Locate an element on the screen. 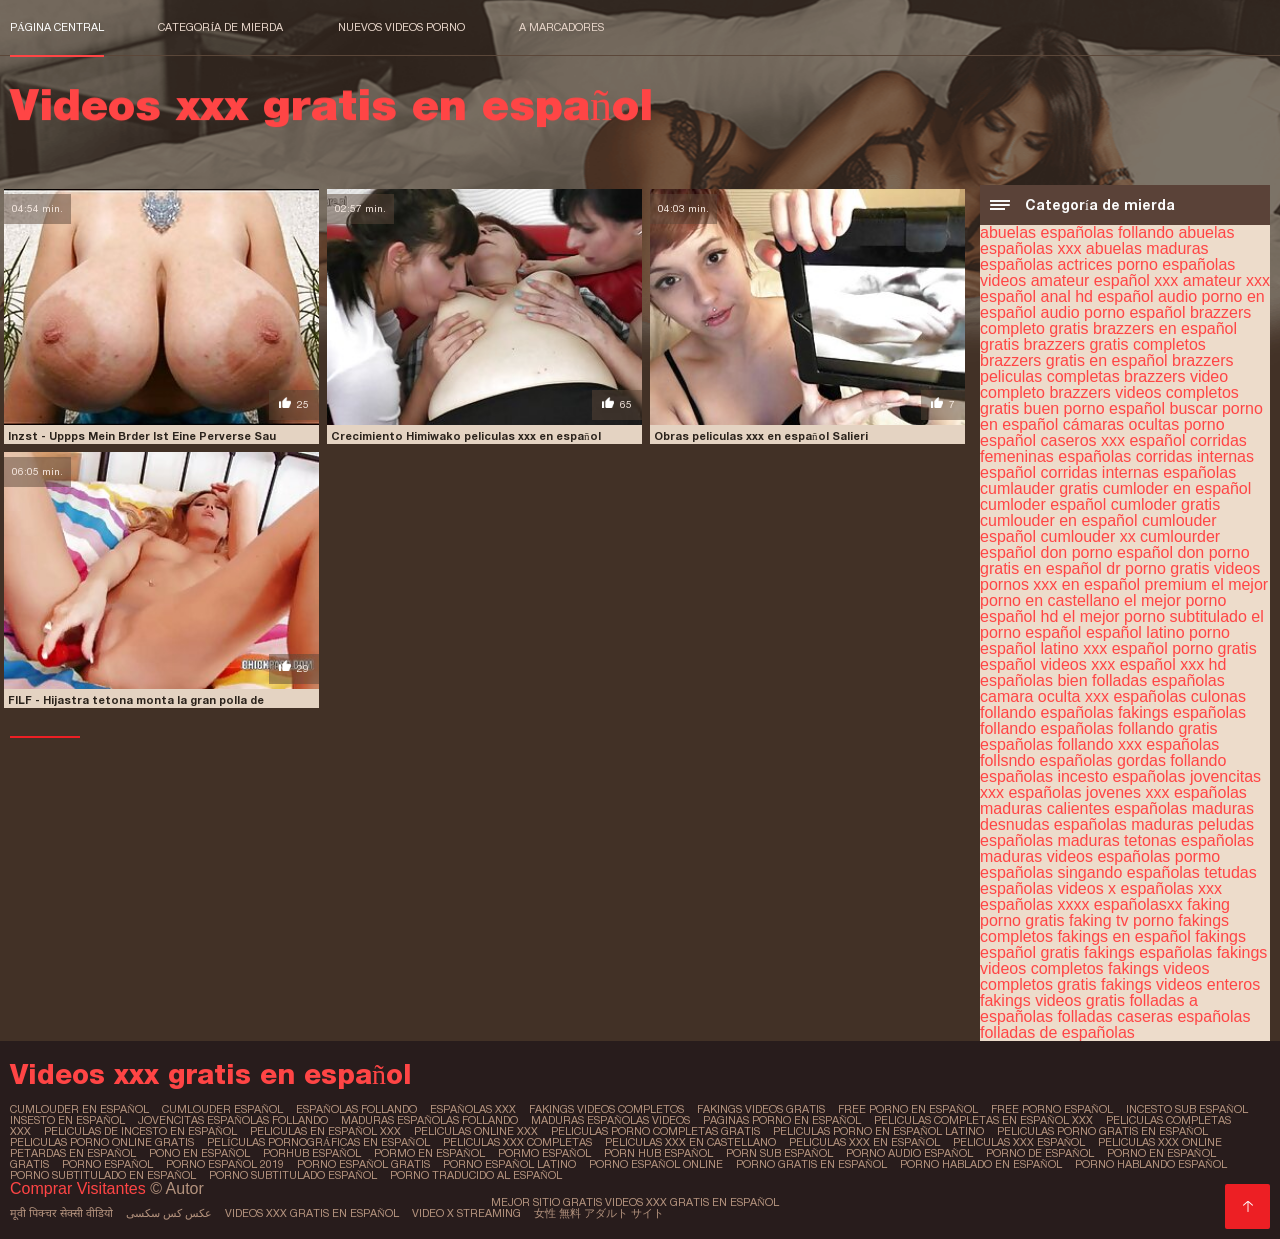  Obras peliculas xxx en español Salieri is located at coordinates (761, 436).